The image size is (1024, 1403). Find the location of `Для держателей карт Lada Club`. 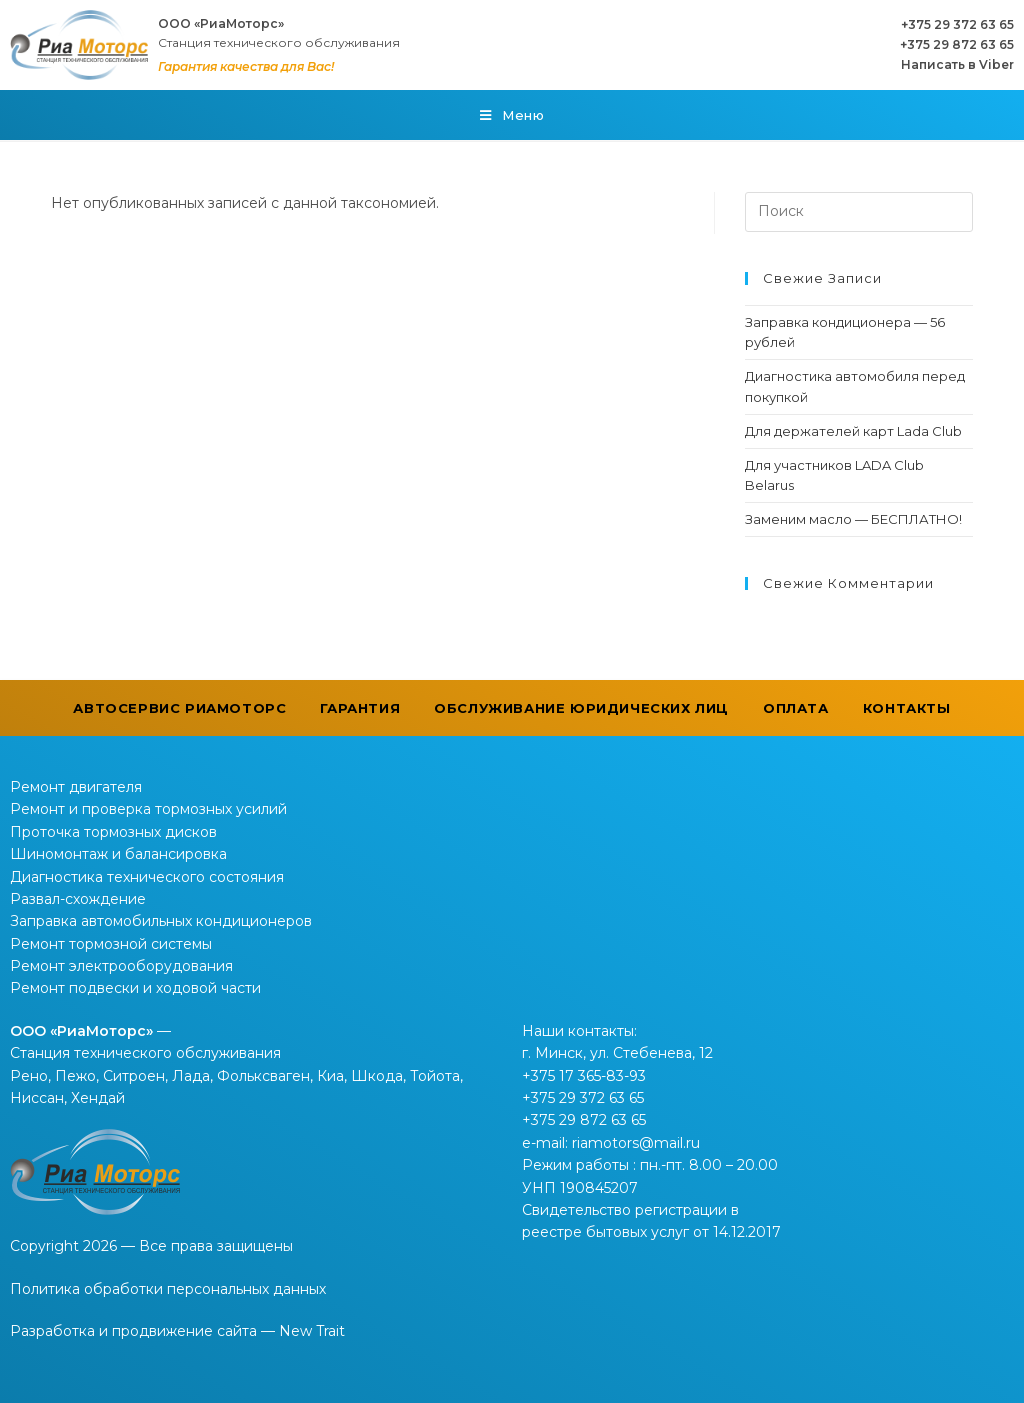

Для держателей карт Lada Club is located at coordinates (853, 431).